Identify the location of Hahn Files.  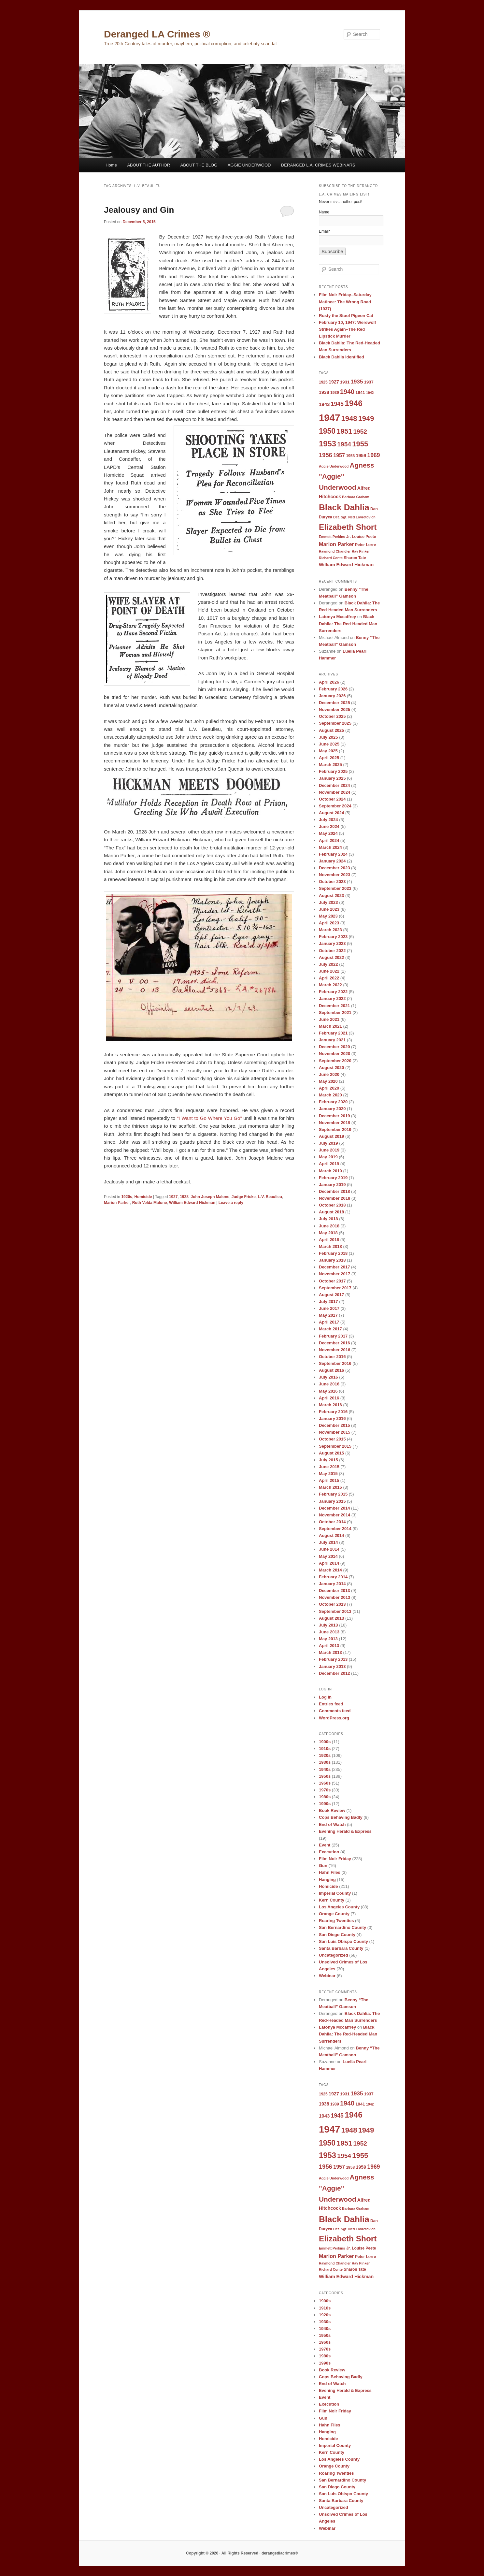
(329, 1872).